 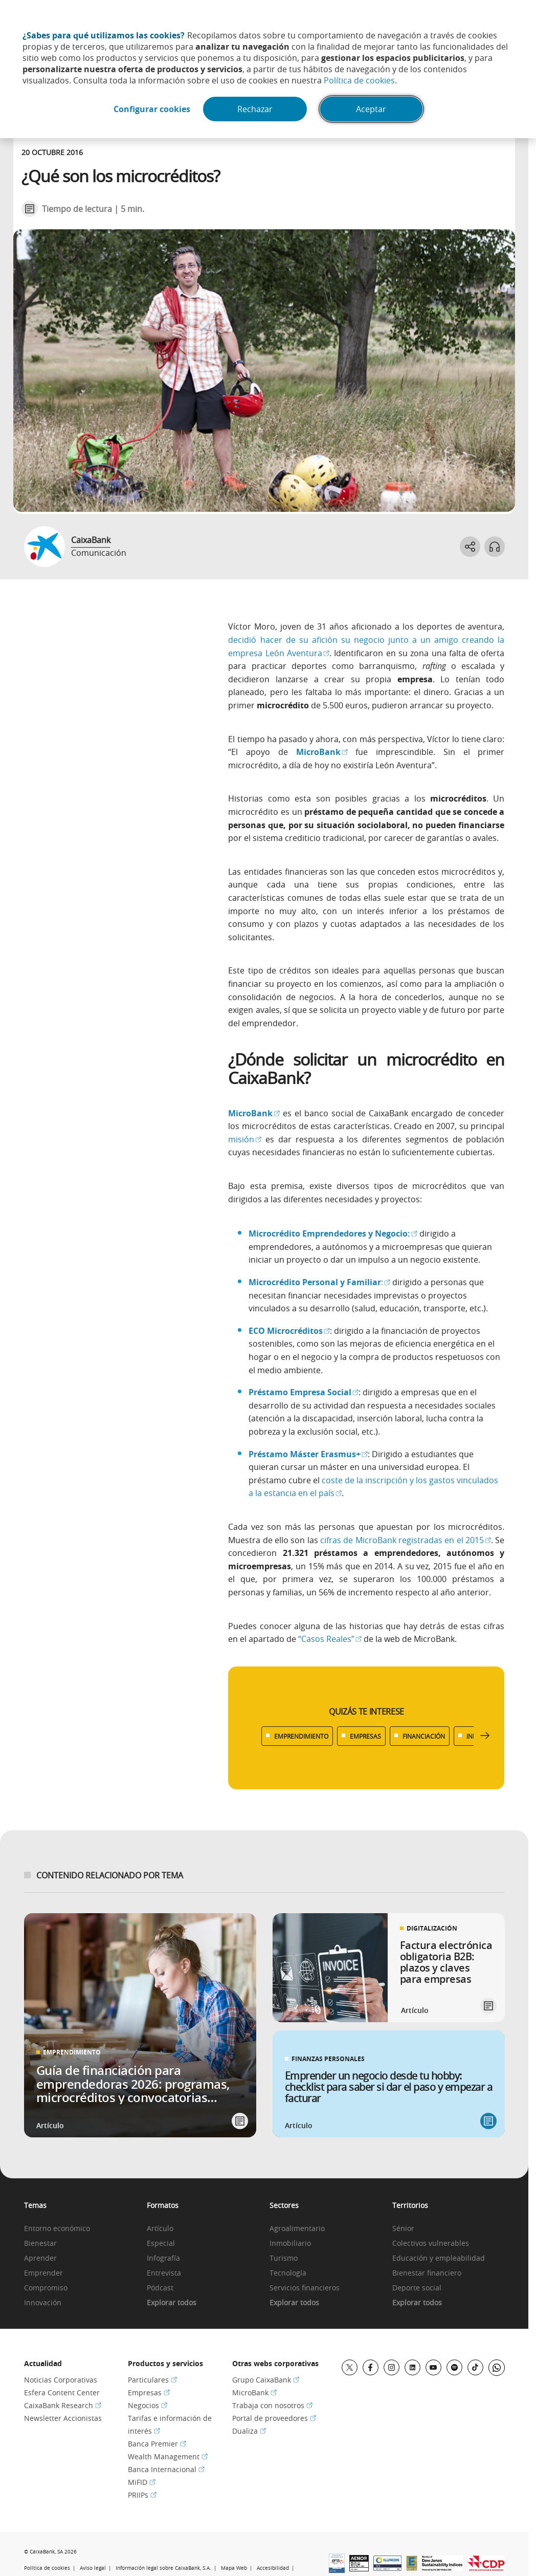 What do you see at coordinates (93, 2568) in the screenshot?
I see `Aviso legal` at bounding box center [93, 2568].